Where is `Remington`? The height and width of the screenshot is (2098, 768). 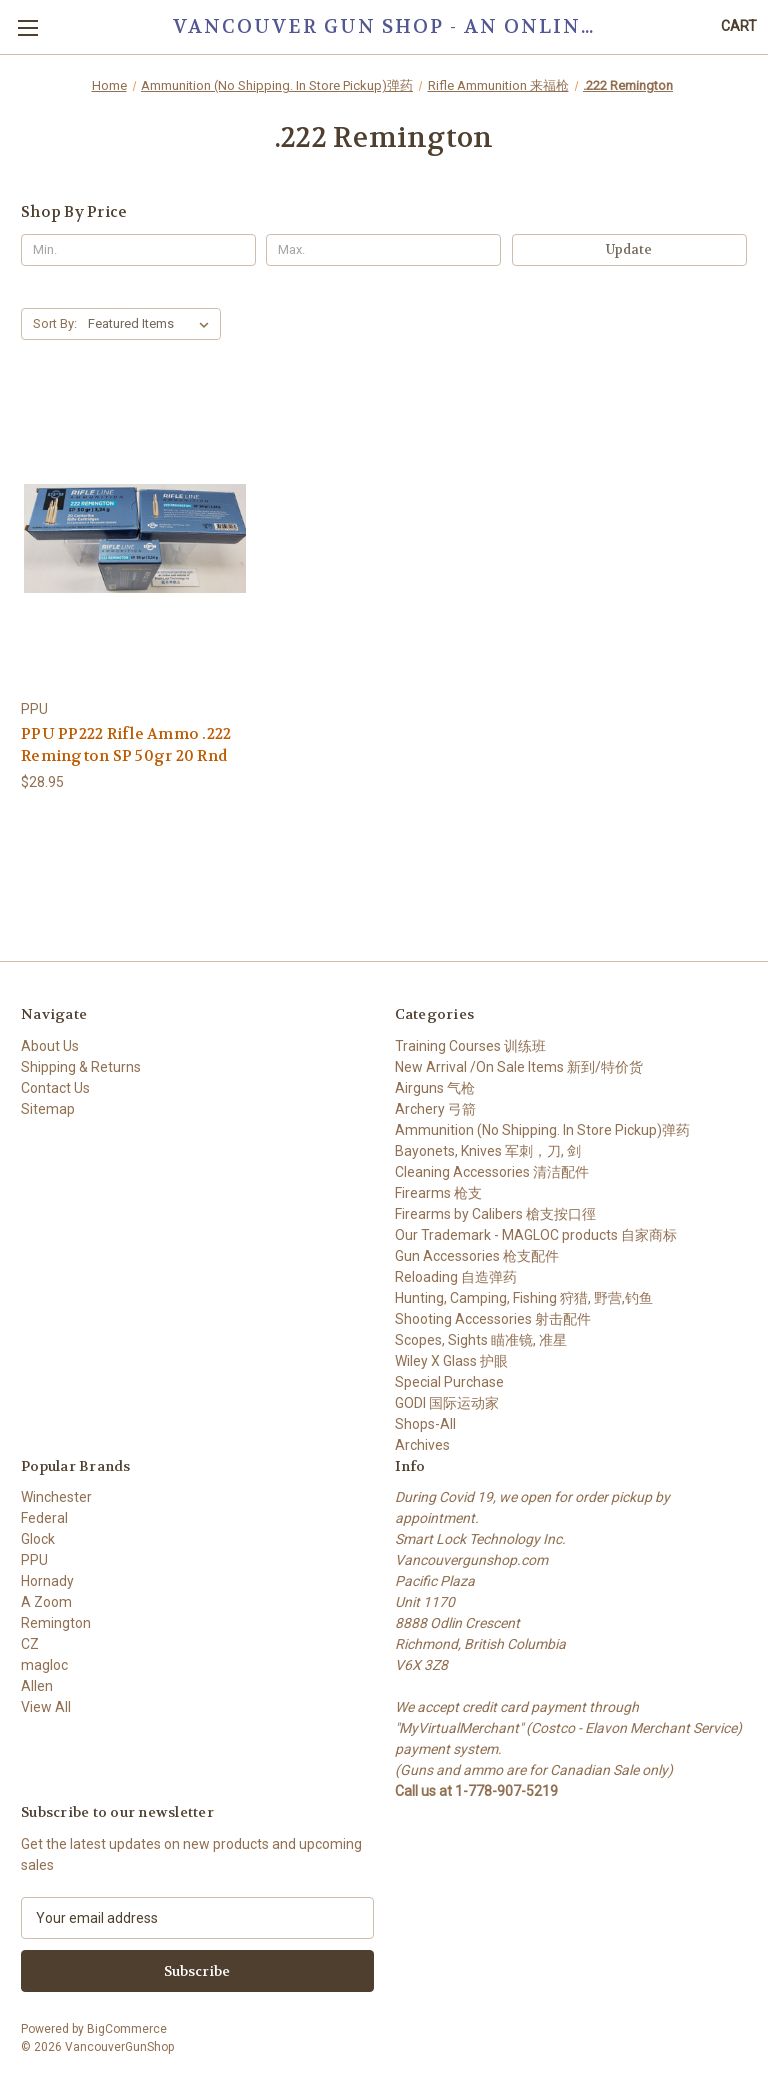
Remington is located at coordinates (56, 1623).